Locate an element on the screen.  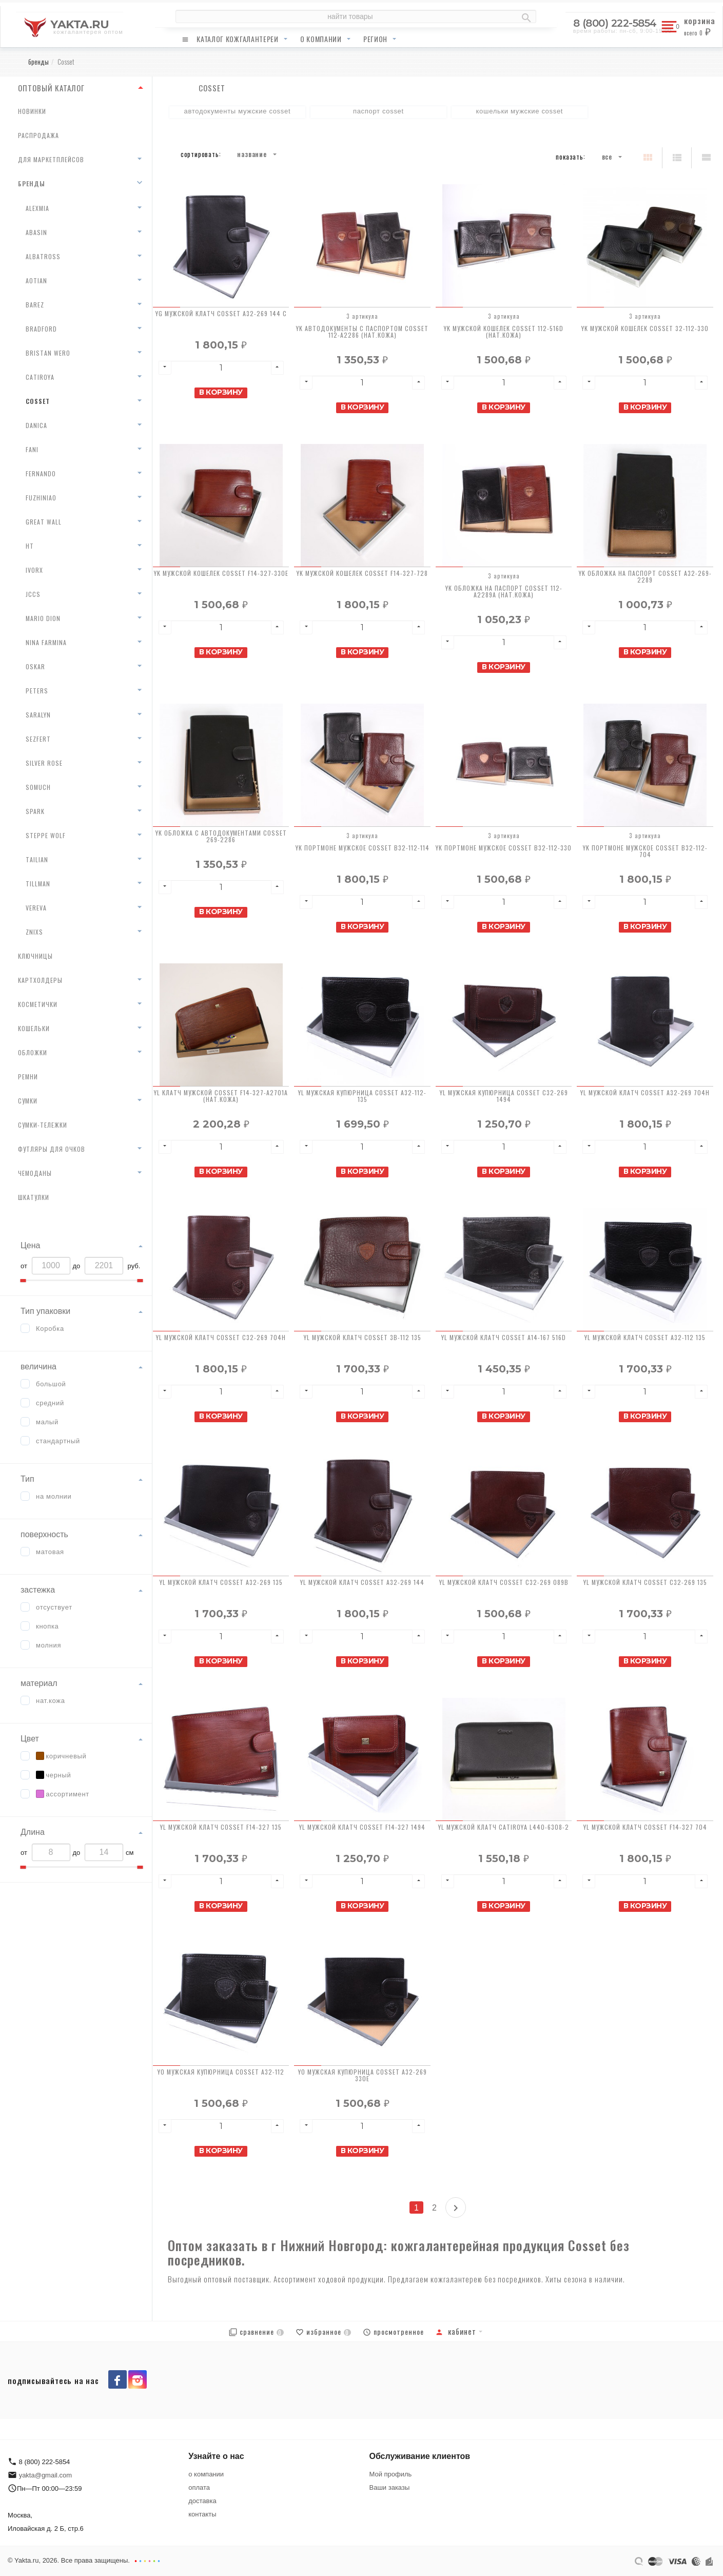
Fani is located at coordinates (32, 449).